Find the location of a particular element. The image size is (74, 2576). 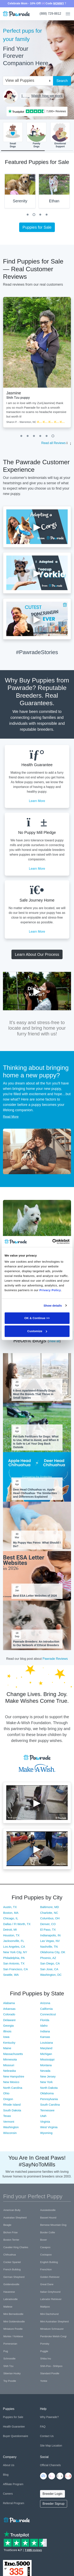

Pomsky is located at coordinates (44, 2343).